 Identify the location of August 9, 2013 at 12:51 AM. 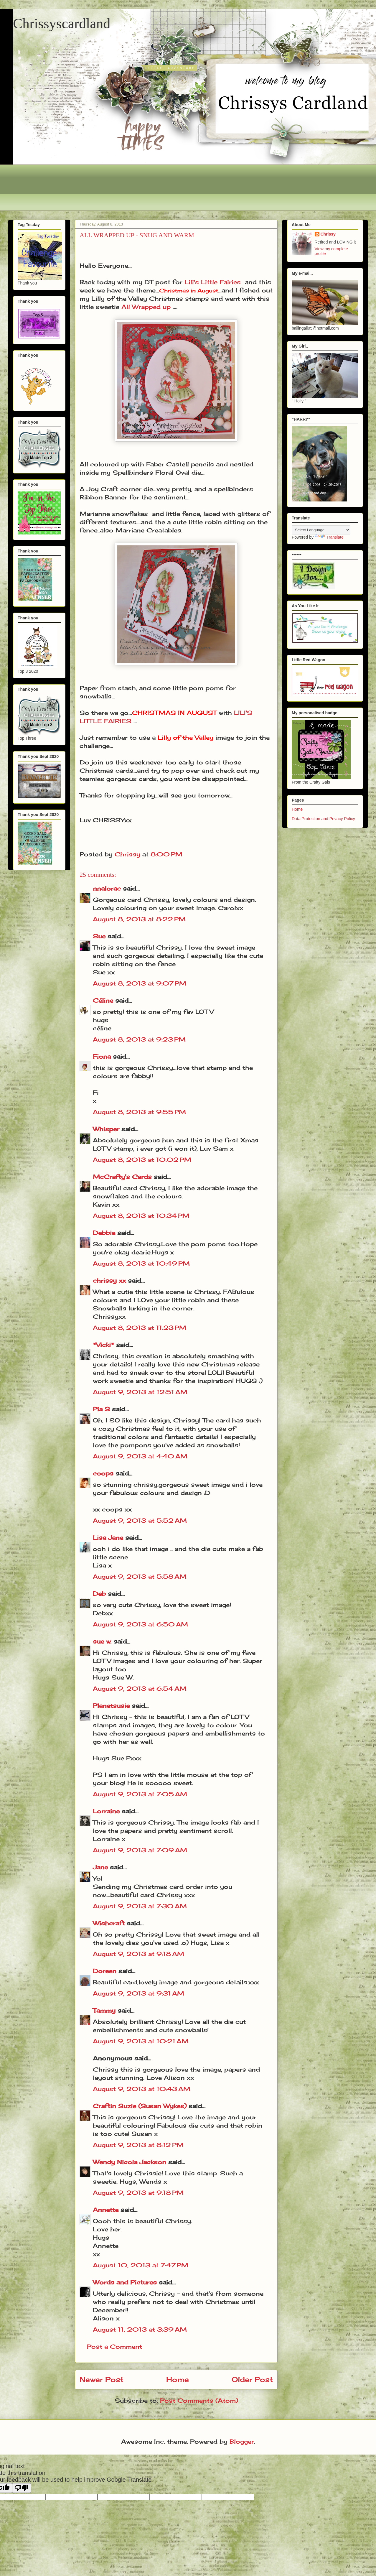
(140, 1392).